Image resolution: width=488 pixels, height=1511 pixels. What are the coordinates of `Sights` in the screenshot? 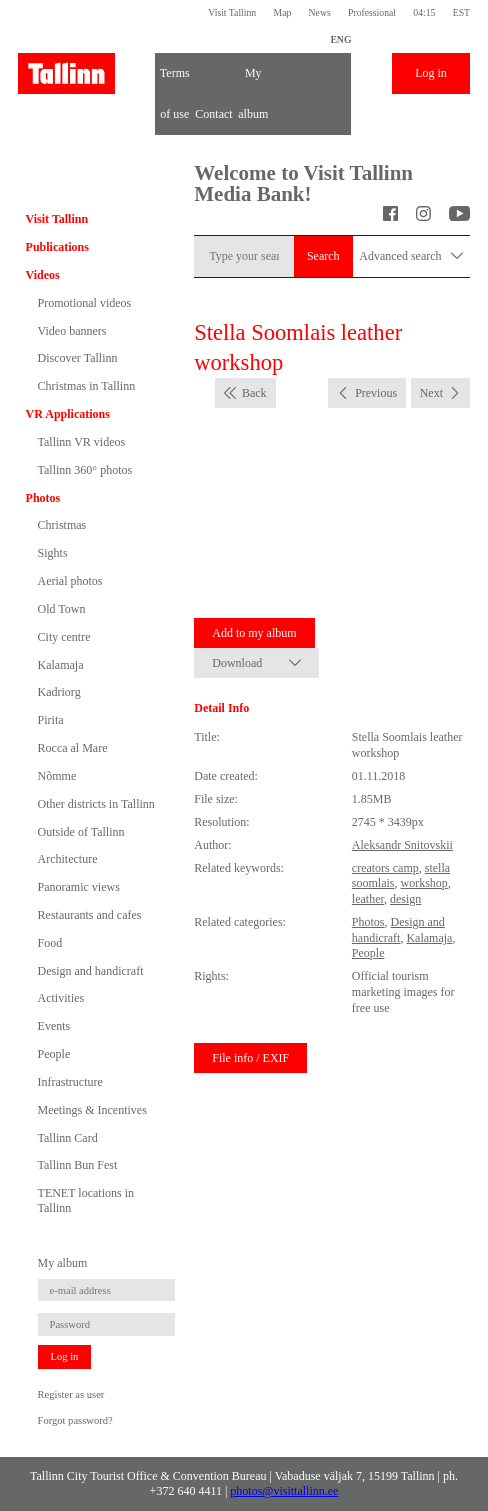 It's located at (53, 553).